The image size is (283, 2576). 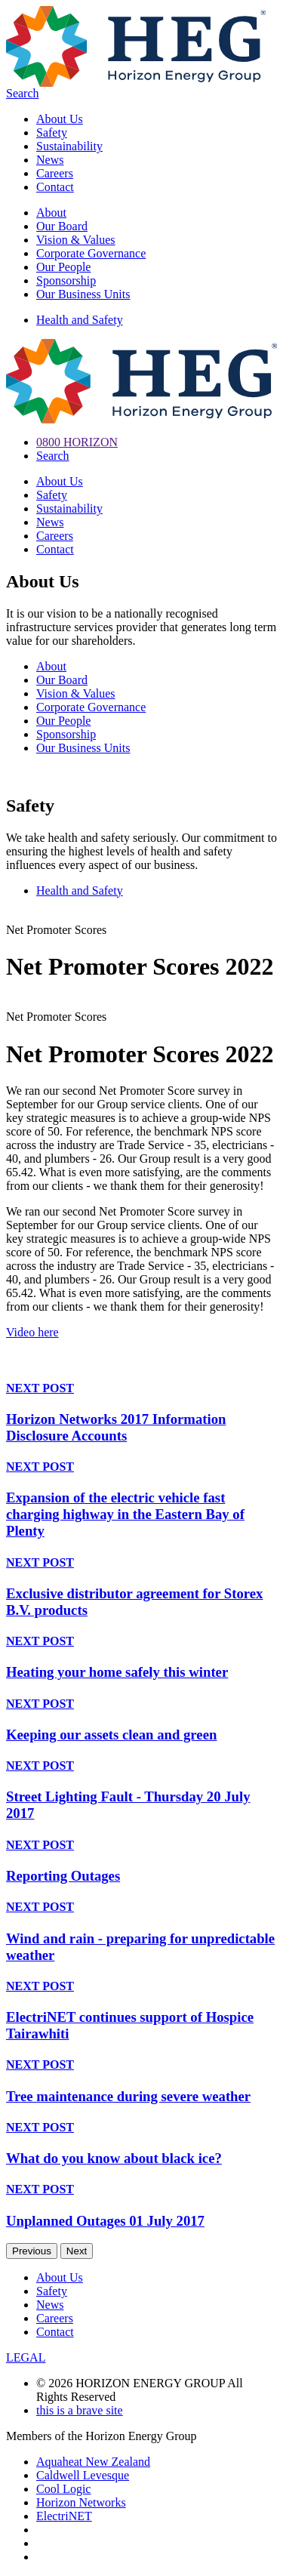 I want to click on Safety, so click(x=51, y=132).